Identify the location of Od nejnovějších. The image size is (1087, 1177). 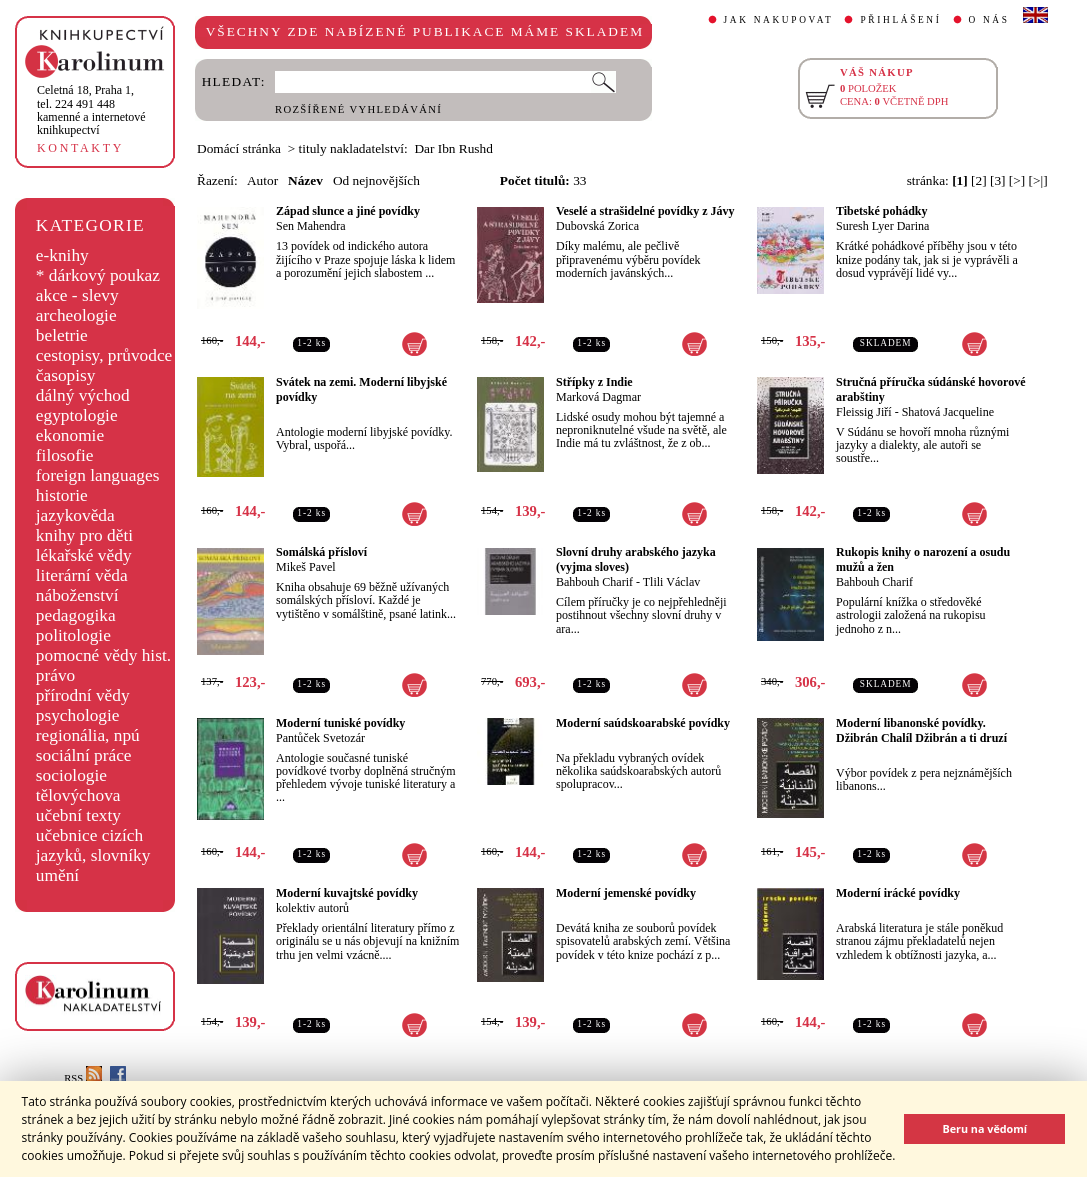
(376, 180).